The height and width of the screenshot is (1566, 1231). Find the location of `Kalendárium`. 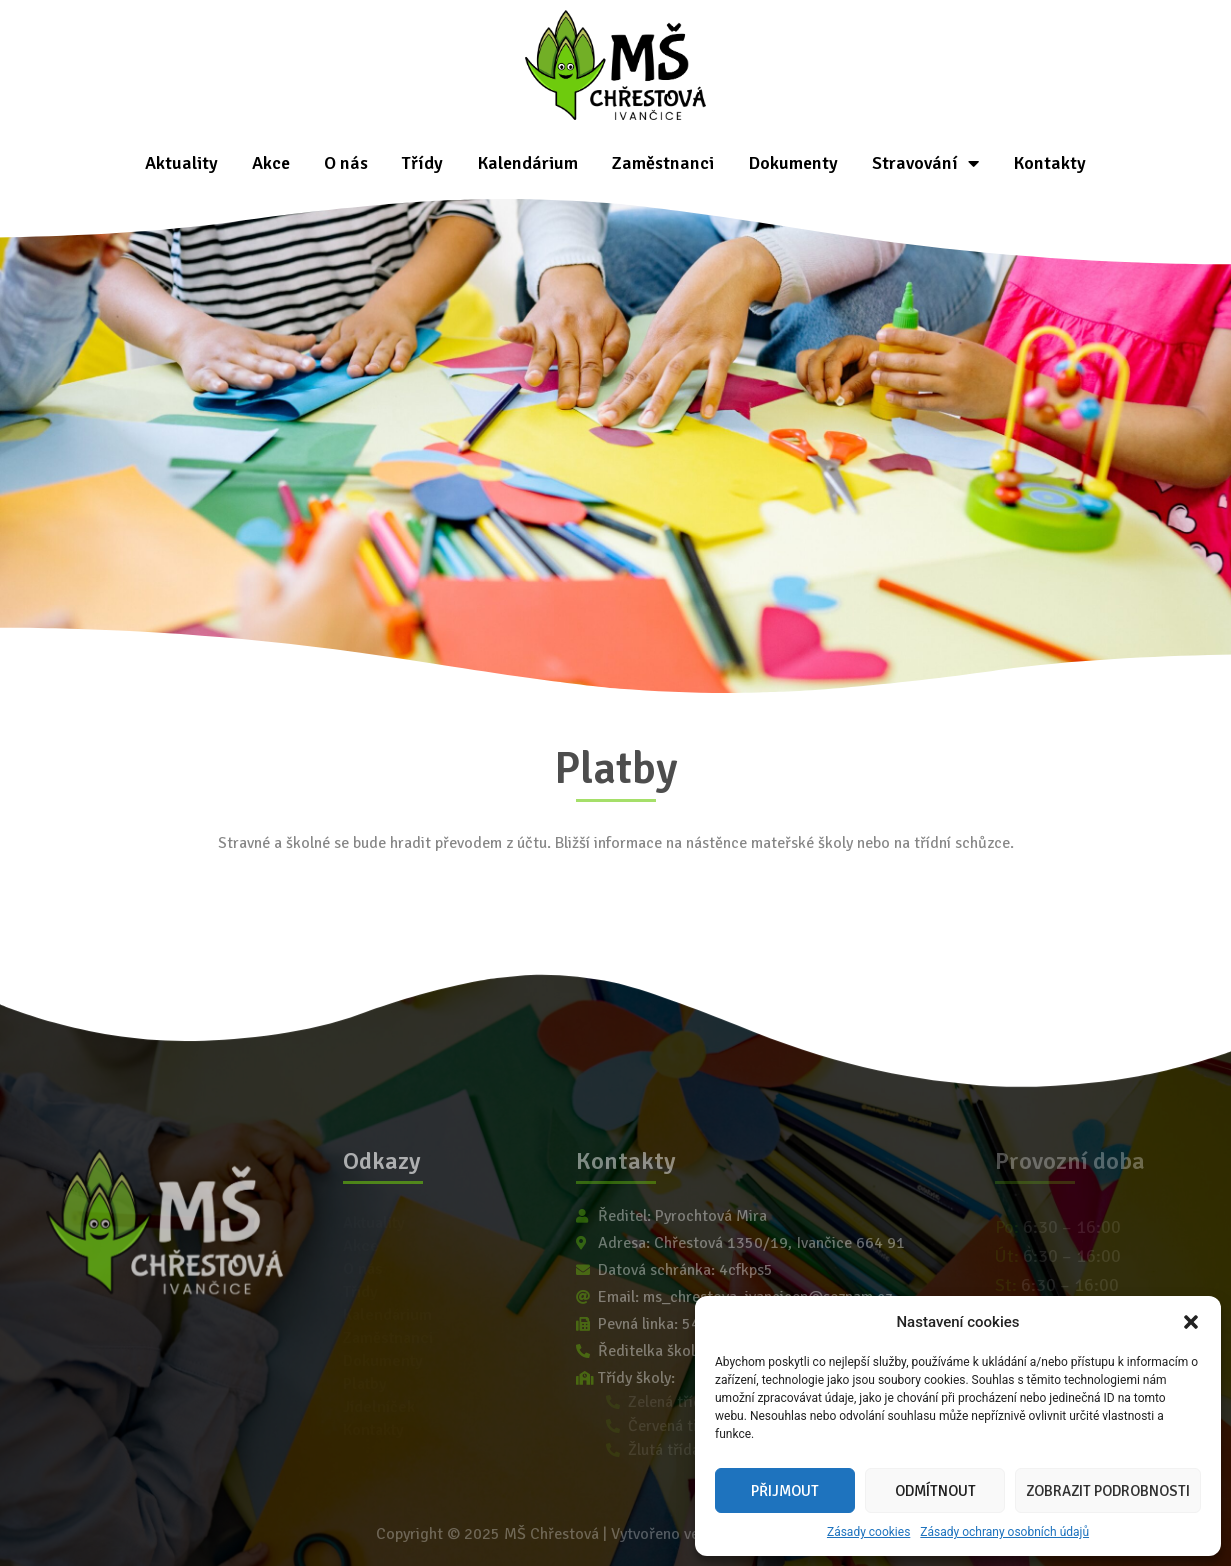

Kalendárium is located at coordinates (527, 163).